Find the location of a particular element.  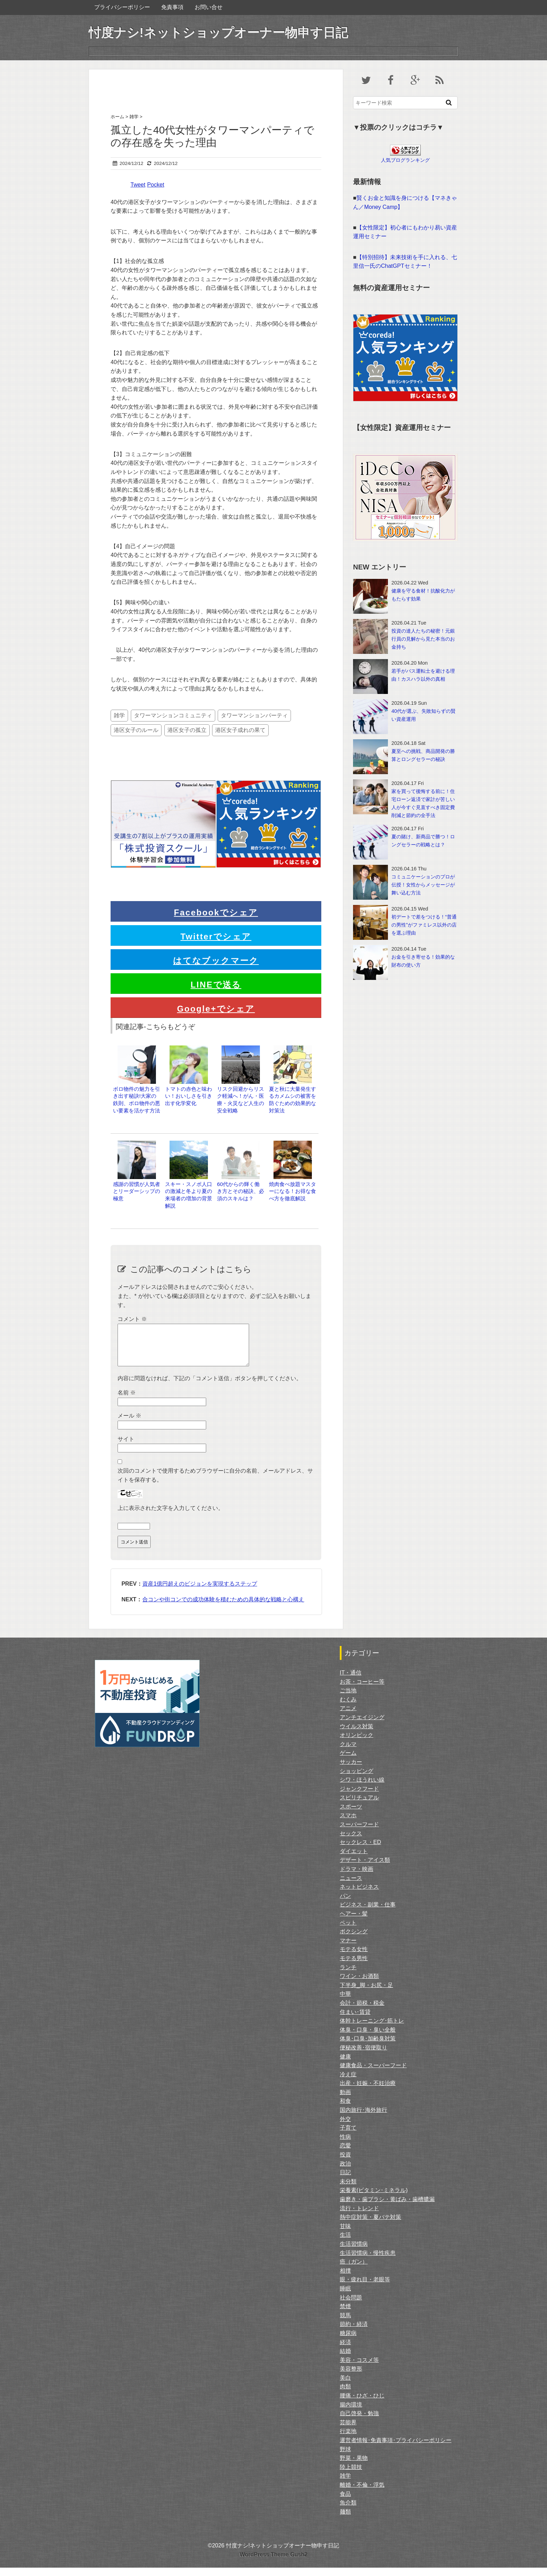

サッカー is located at coordinates (351, 1770).